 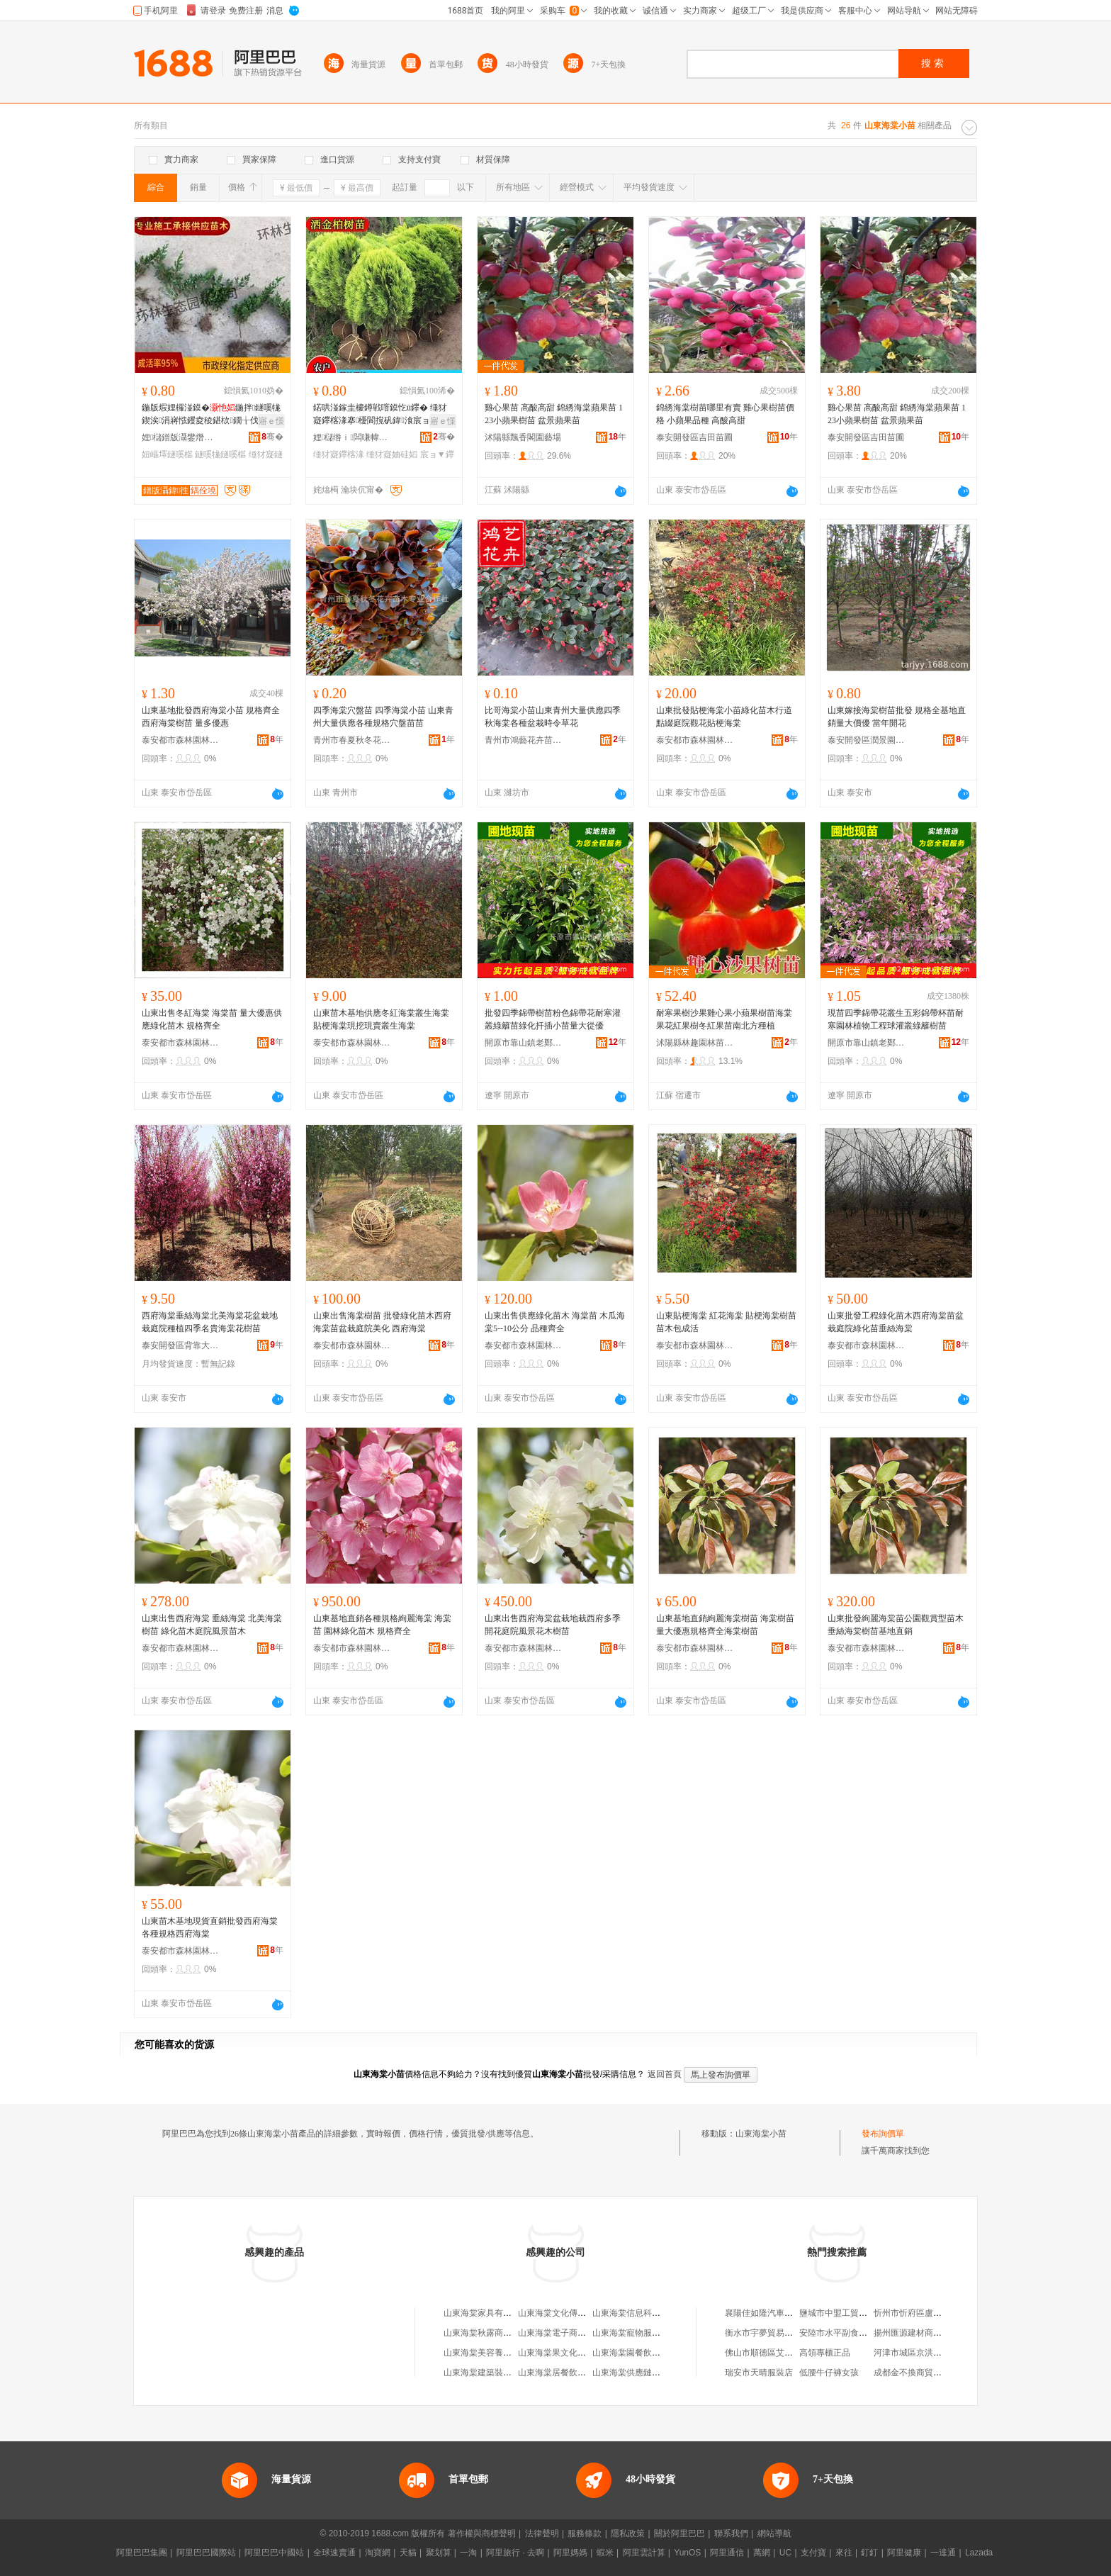 I want to click on 開原市靠山鎮老鄭苗圃, so click(x=524, y=1043).